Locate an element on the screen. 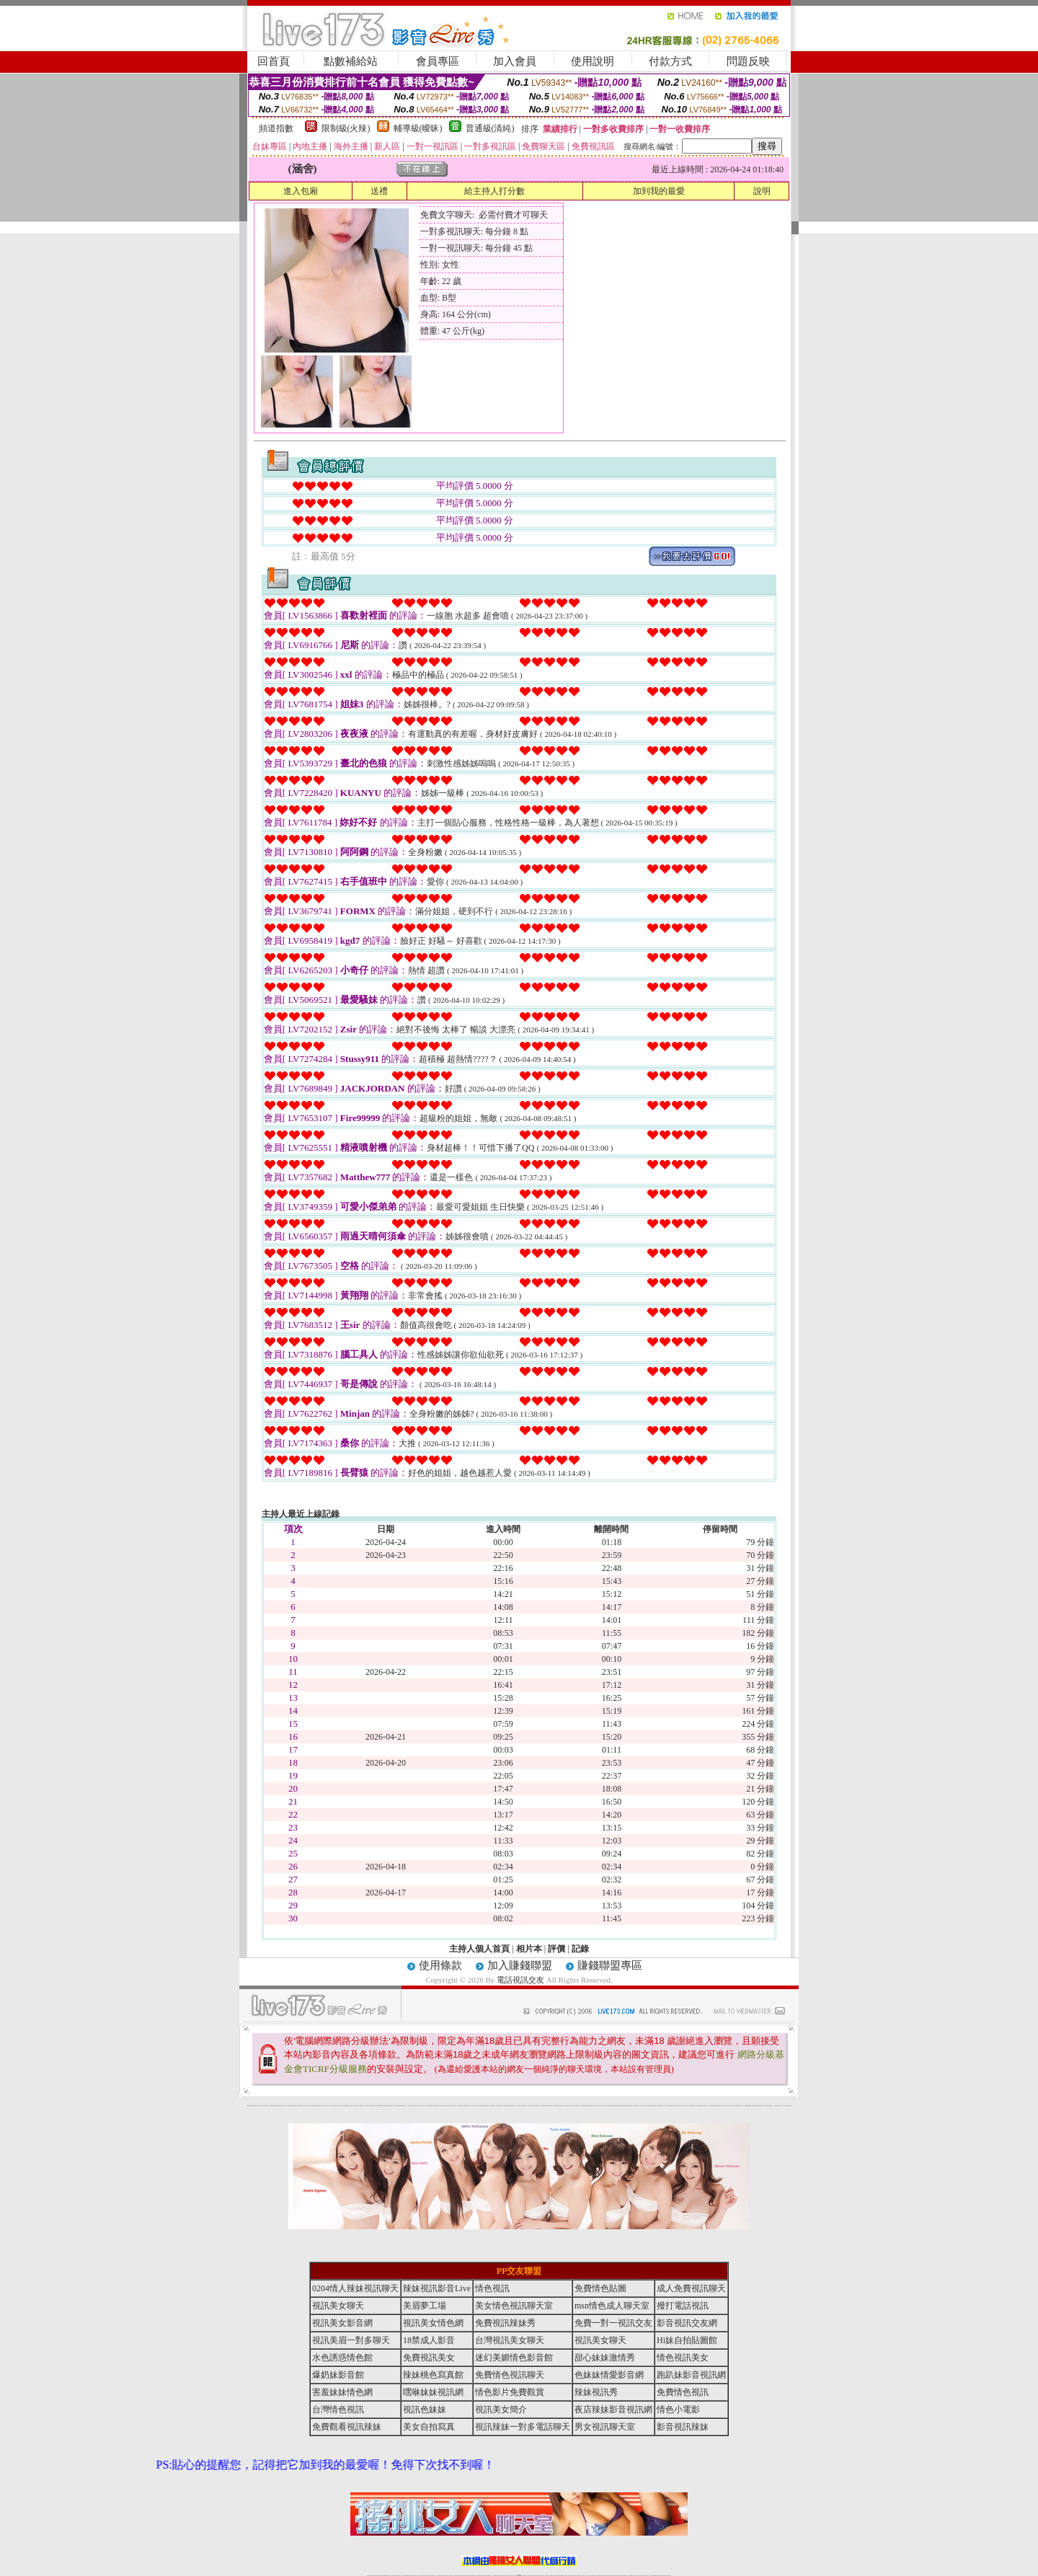 This screenshot has width=1038, height=2576. 加入賺錢聯盟 is located at coordinates (519, 1965).